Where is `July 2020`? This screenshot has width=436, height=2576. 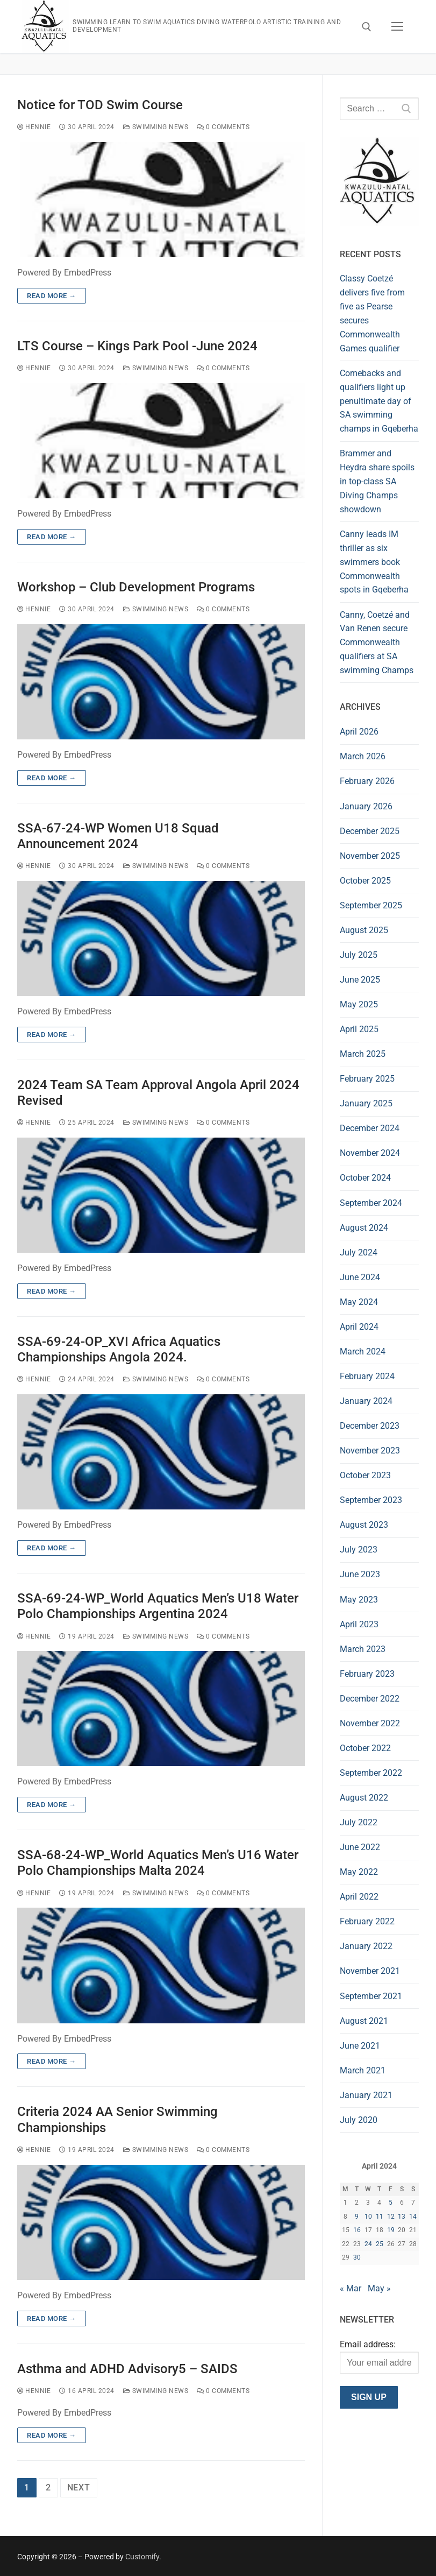 July 2020 is located at coordinates (358, 2120).